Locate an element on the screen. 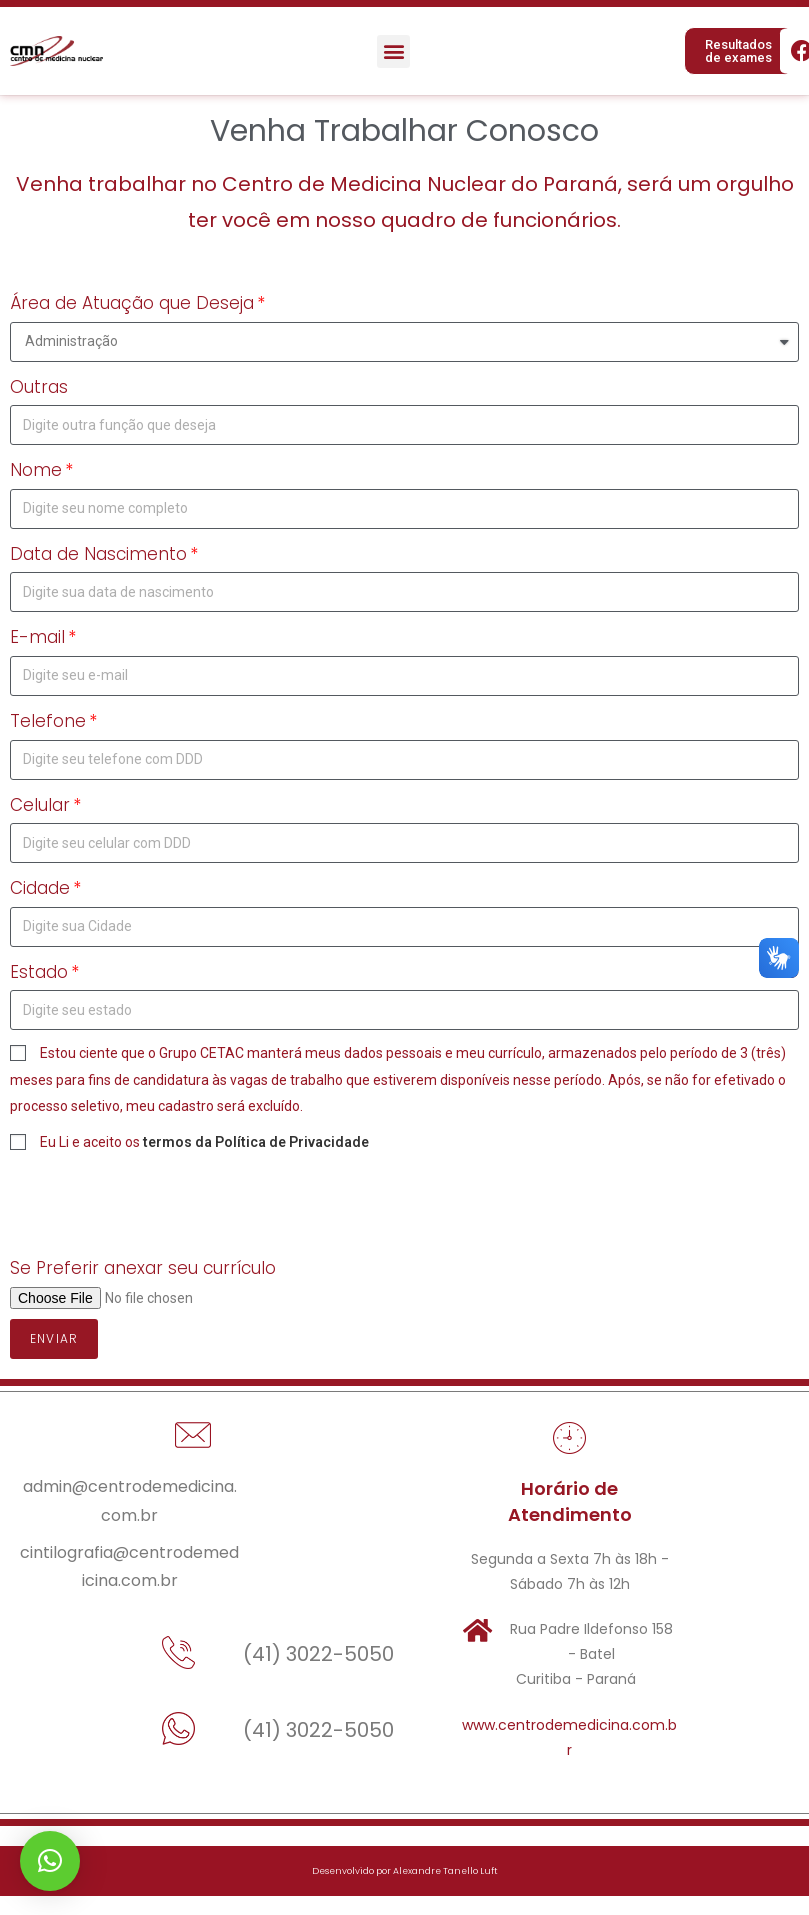 Image resolution: width=809 pixels, height=1915 pixels. Área de Atuação que Deseja is located at coordinates (132, 303).